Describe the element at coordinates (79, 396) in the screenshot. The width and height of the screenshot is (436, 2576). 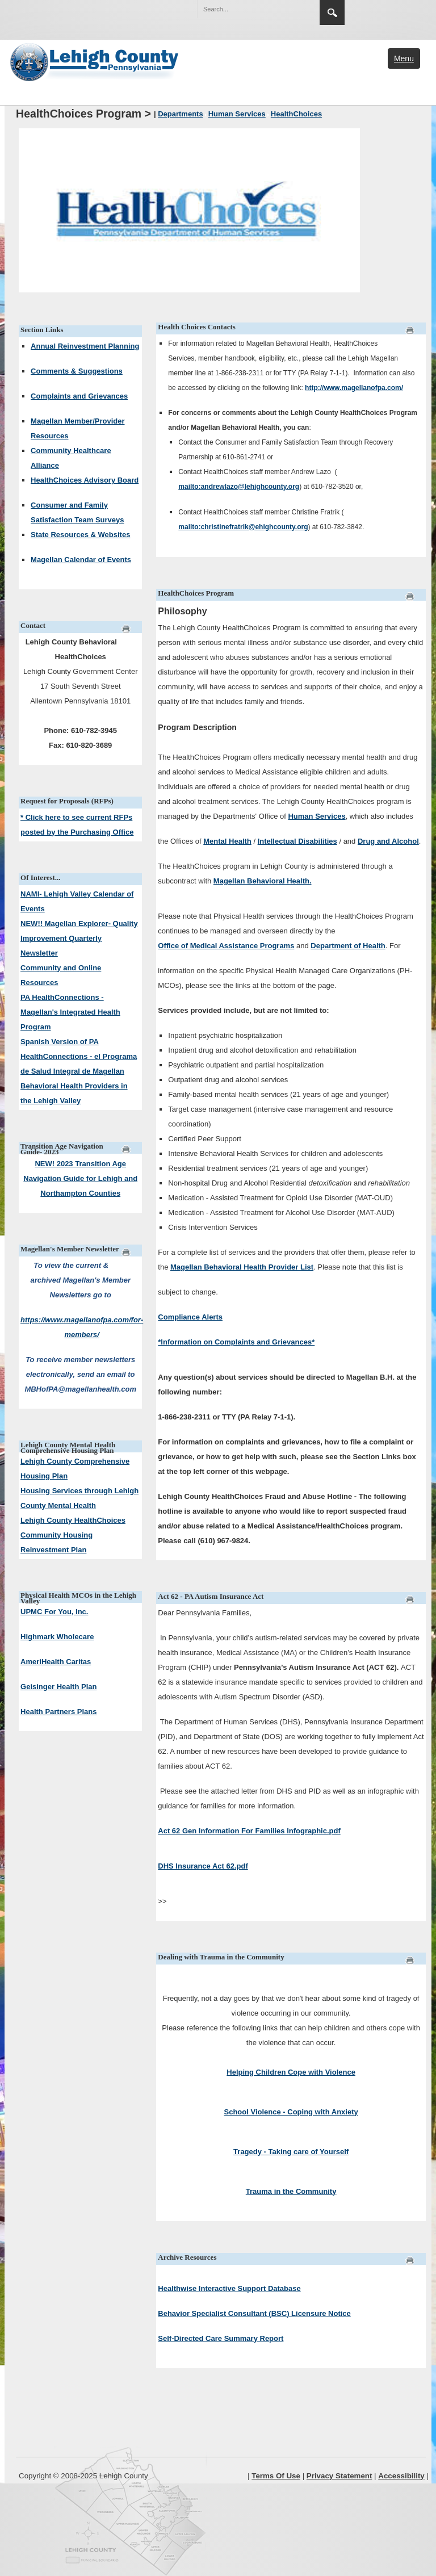
I see `Complaints and Grievances` at that location.